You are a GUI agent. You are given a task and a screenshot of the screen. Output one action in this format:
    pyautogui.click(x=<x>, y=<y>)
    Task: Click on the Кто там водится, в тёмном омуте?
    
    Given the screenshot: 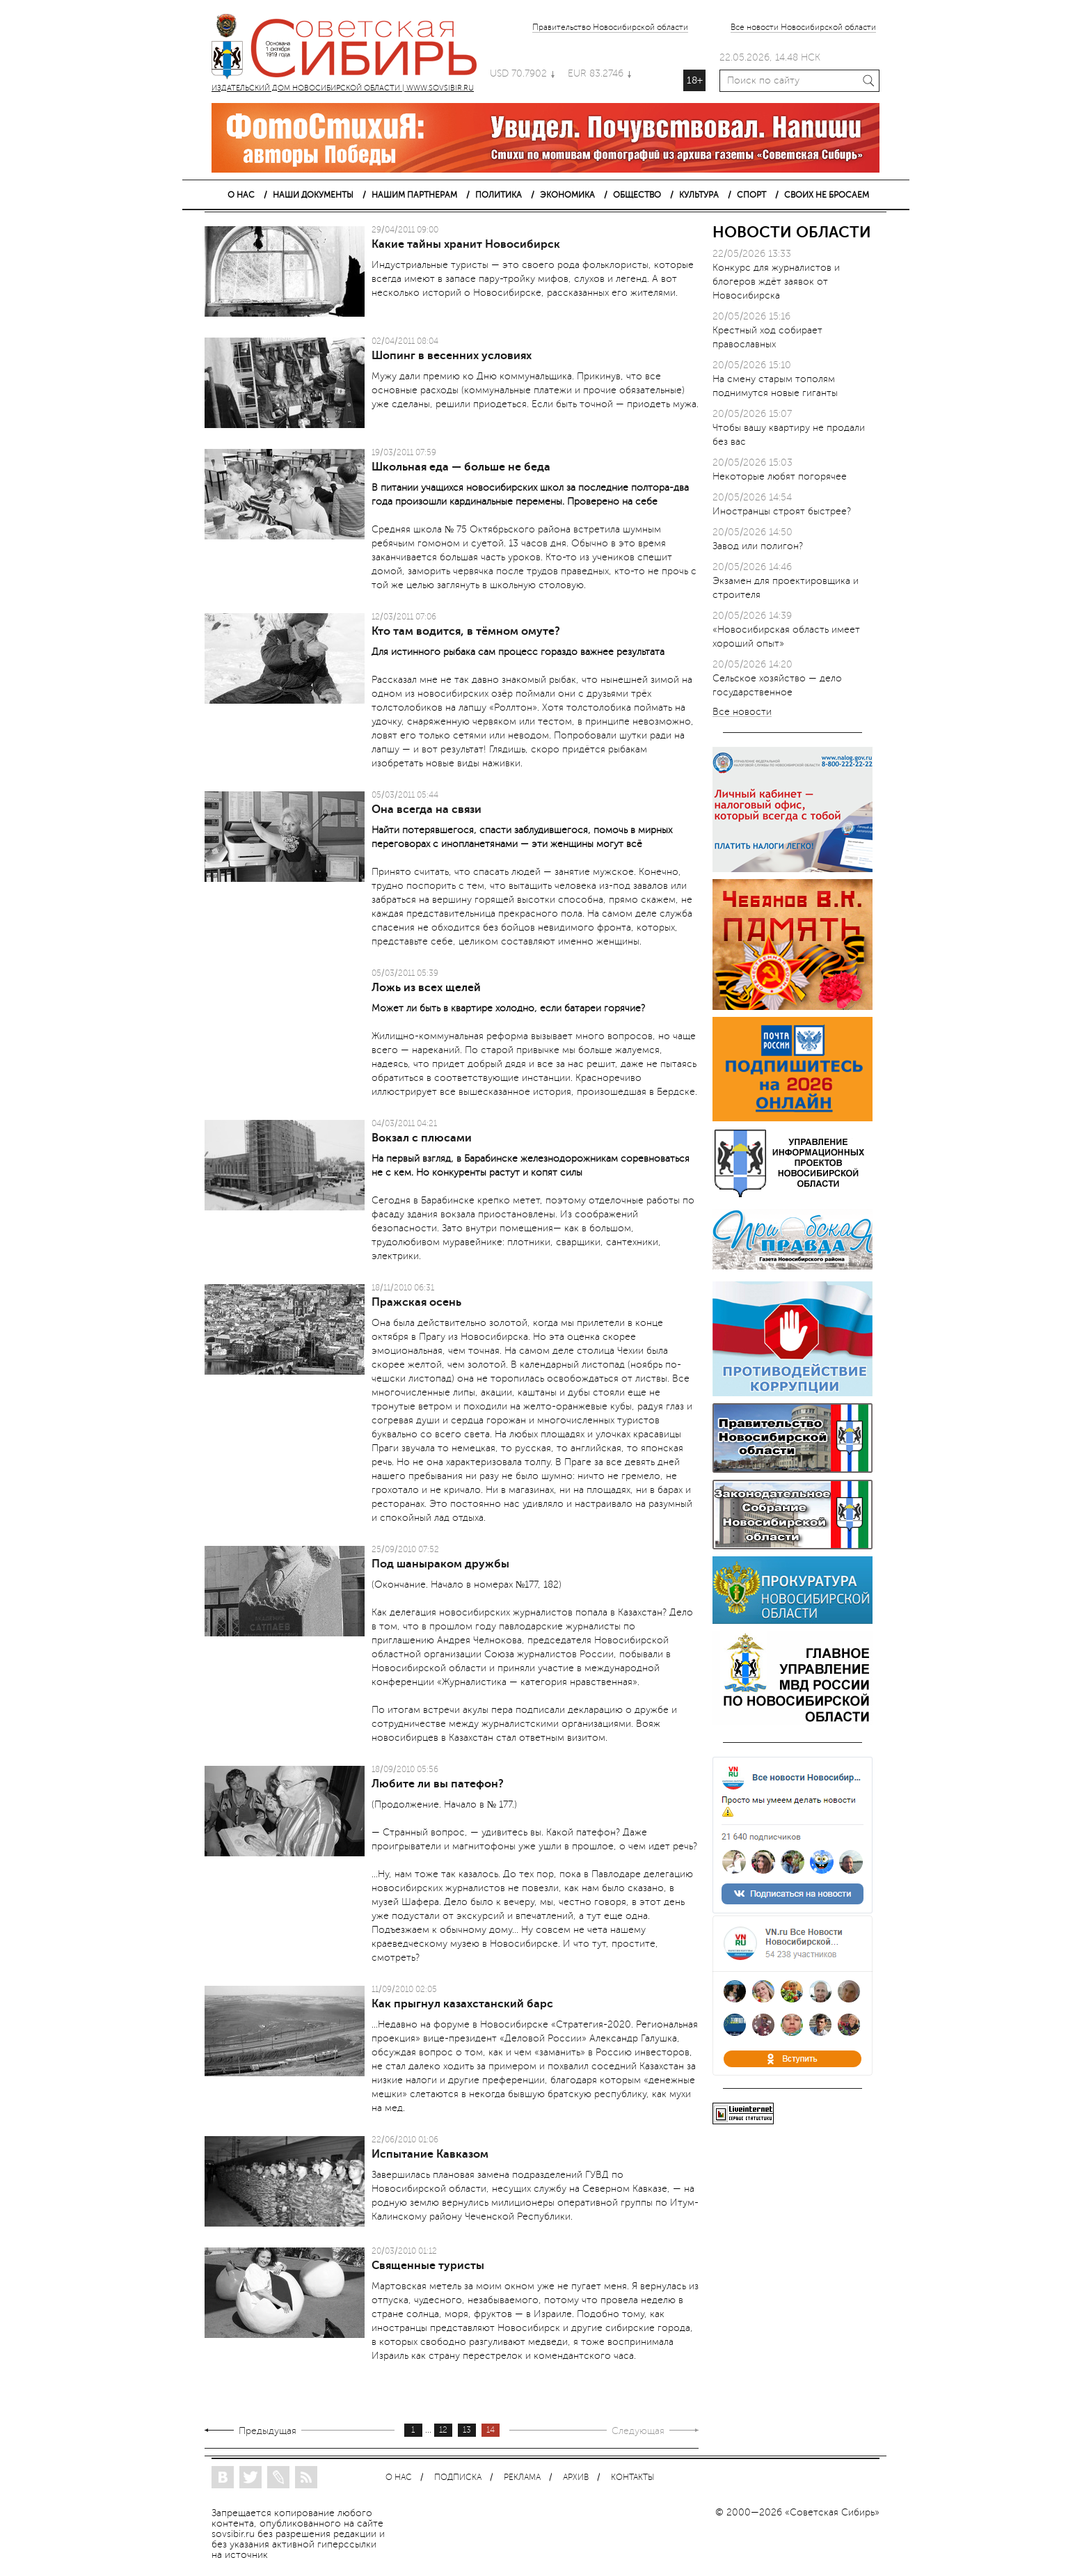 What is the action you would take?
    pyautogui.click(x=466, y=631)
    